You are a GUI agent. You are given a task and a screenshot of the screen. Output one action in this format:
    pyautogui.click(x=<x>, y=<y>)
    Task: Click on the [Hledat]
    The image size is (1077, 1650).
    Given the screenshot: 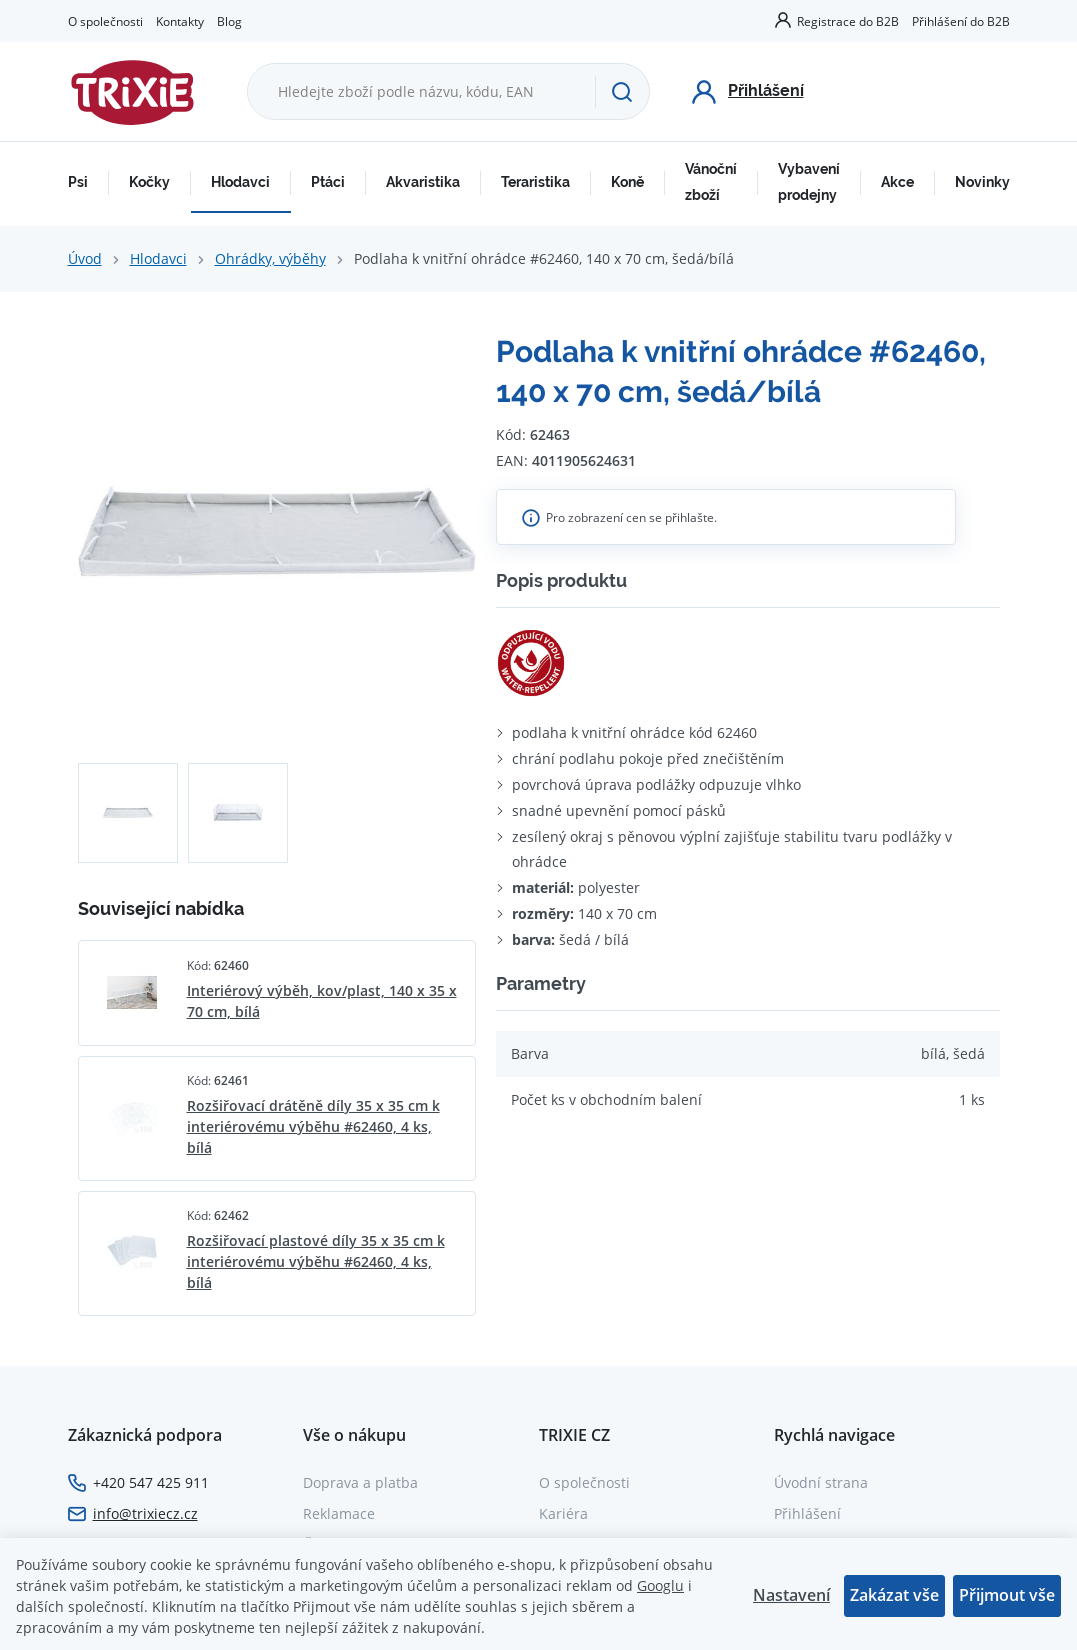 What is the action you would take?
    pyautogui.click(x=622, y=92)
    